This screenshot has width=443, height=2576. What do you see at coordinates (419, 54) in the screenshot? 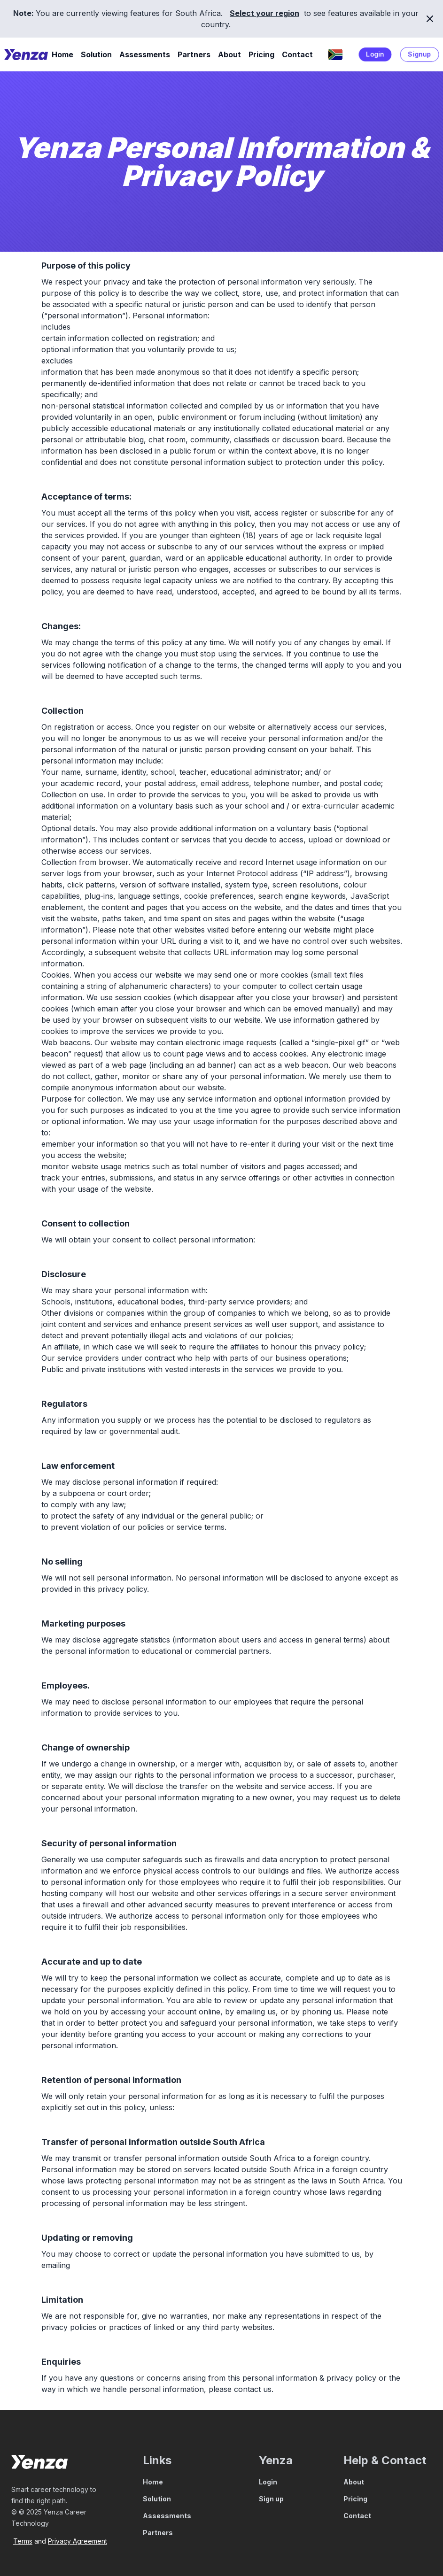
I see `Signup` at bounding box center [419, 54].